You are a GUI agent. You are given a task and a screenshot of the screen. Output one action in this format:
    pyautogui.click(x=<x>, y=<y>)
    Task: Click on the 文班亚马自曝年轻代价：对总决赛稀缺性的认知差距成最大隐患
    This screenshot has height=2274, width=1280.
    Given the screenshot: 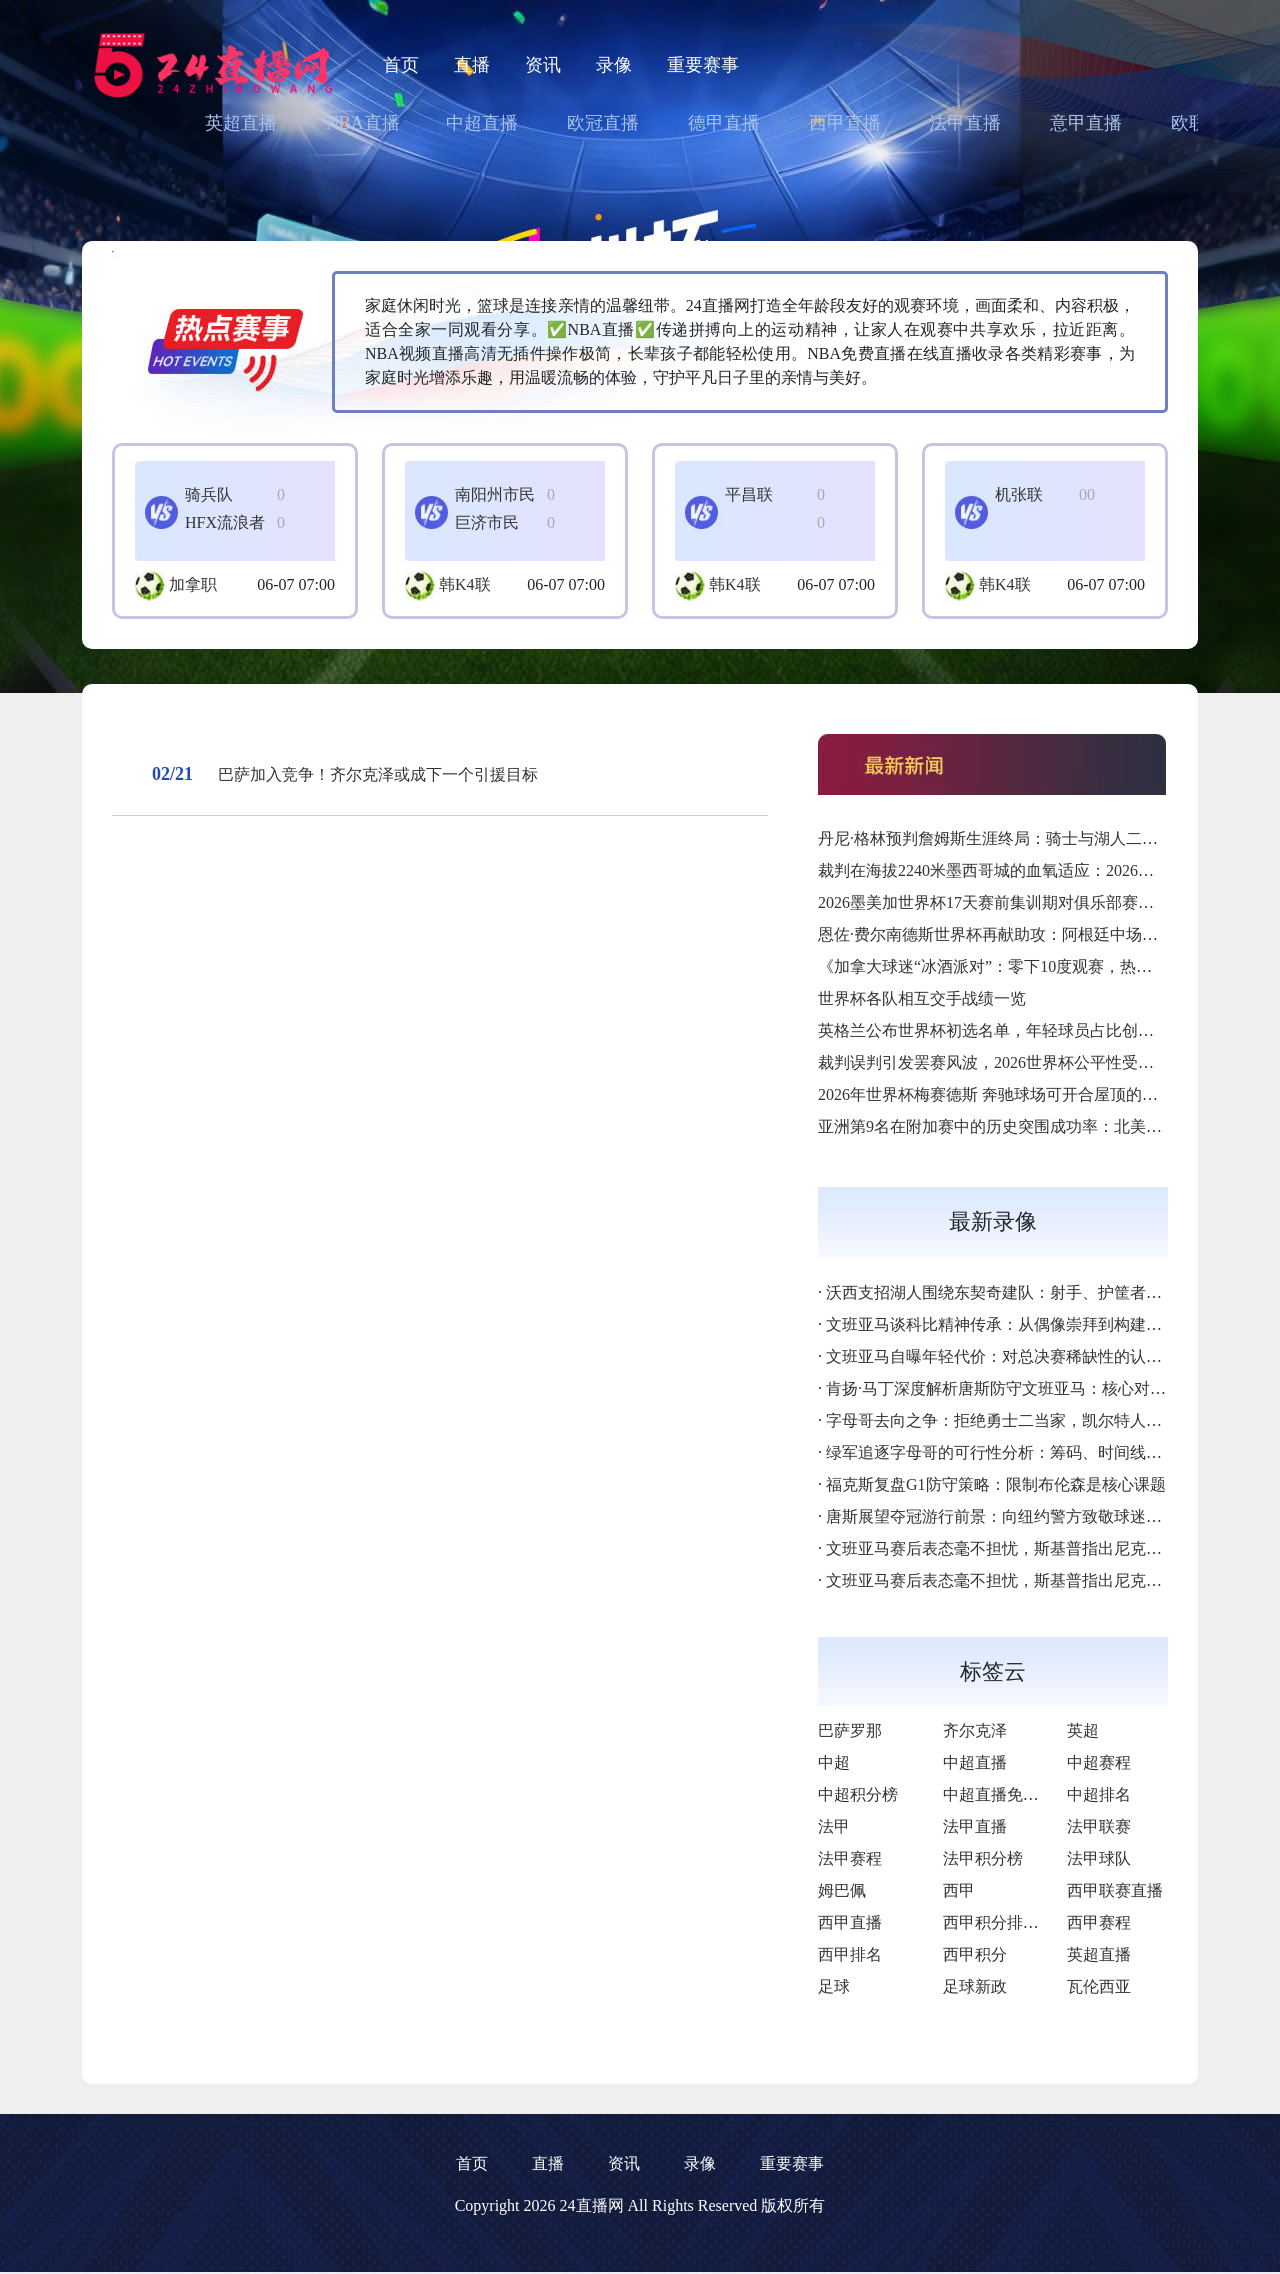 What is the action you would take?
    pyautogui.click(x=1050, y=1356)
    